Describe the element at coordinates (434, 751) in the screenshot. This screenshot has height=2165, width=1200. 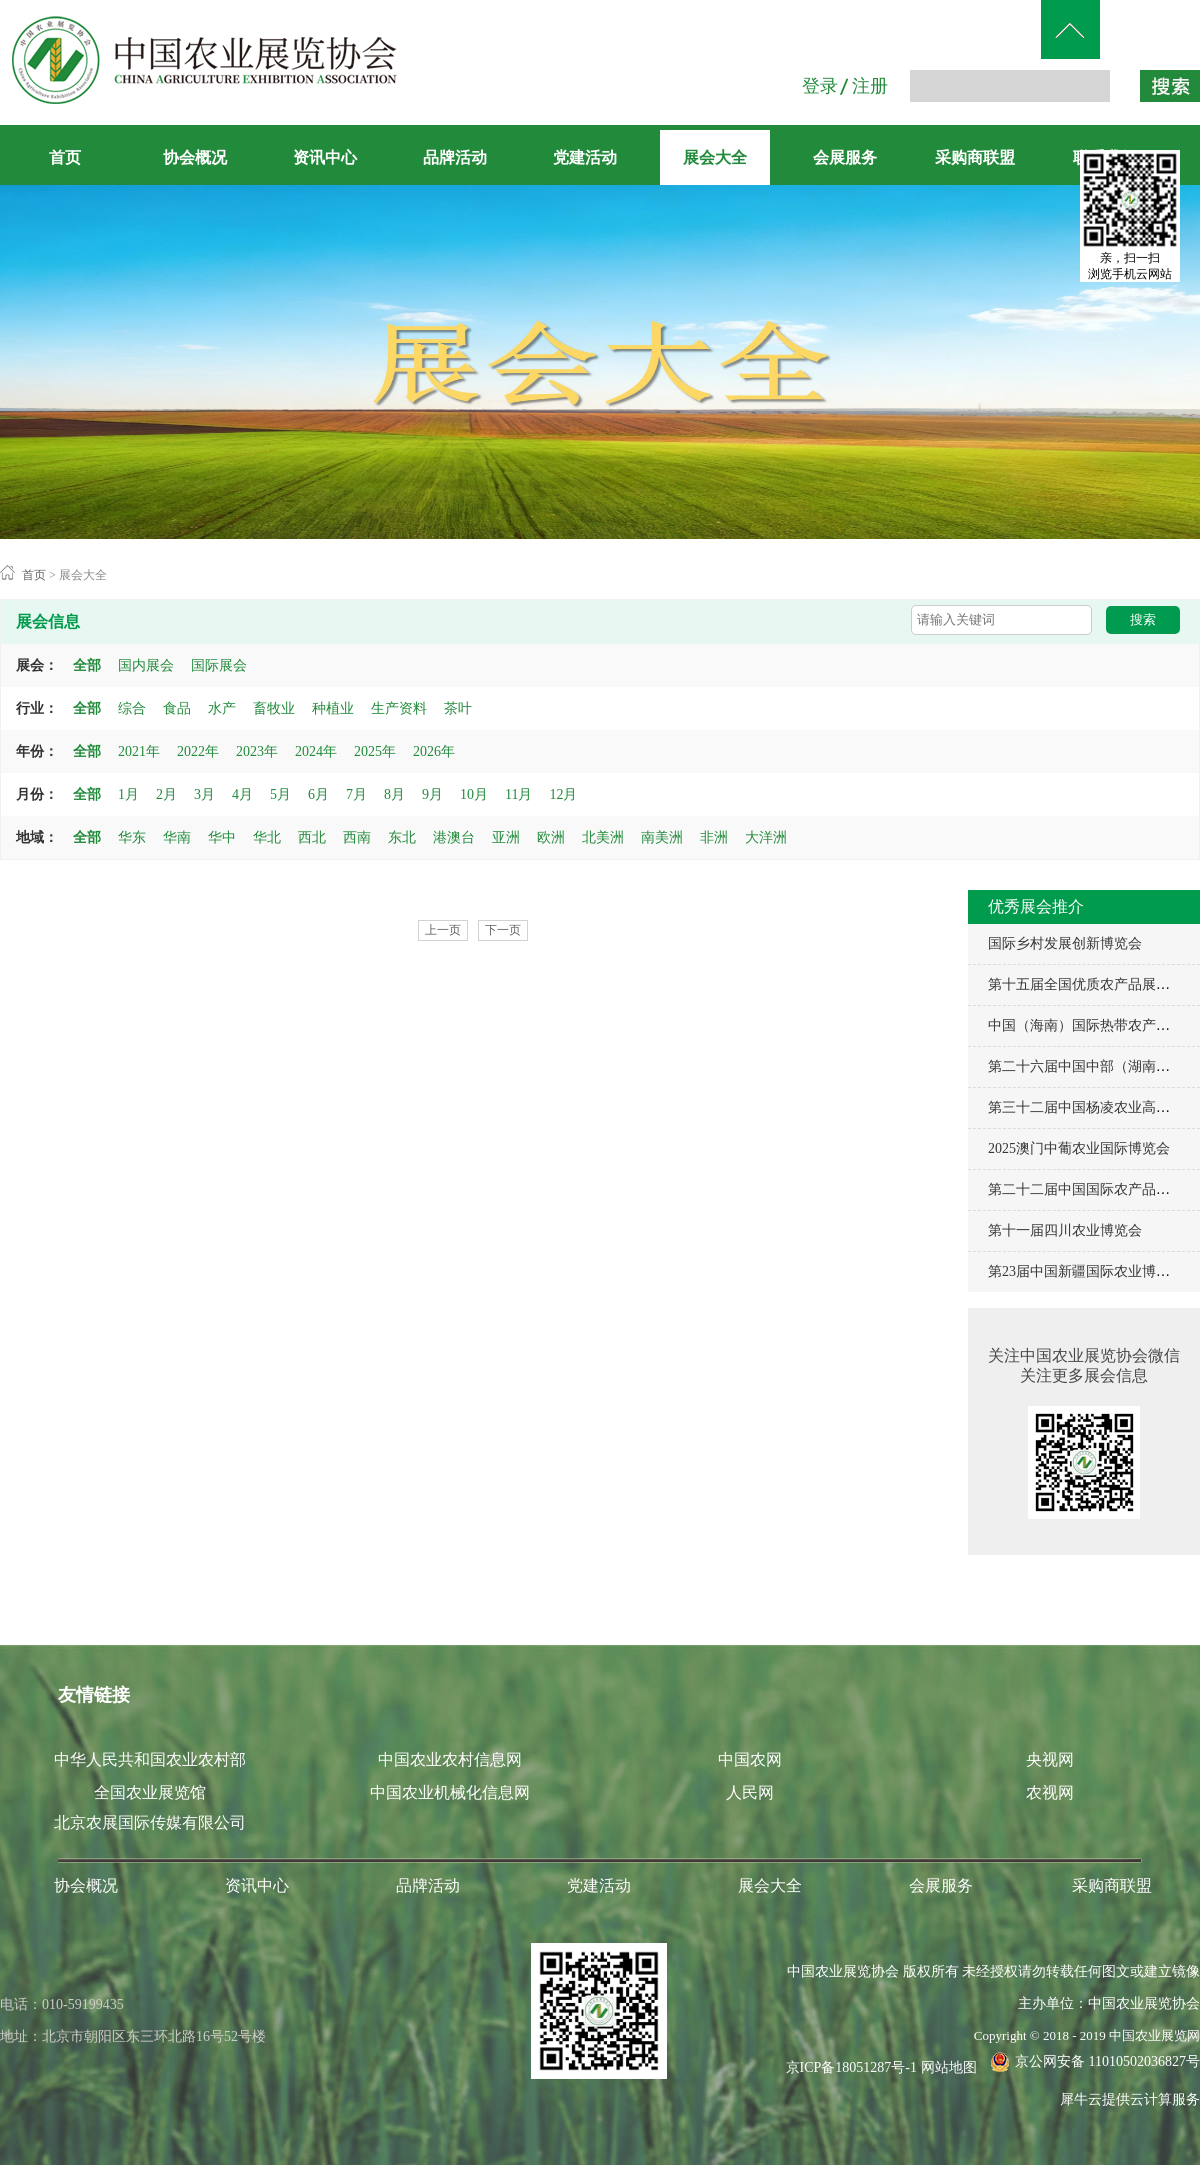
I see `2026年` at that location.